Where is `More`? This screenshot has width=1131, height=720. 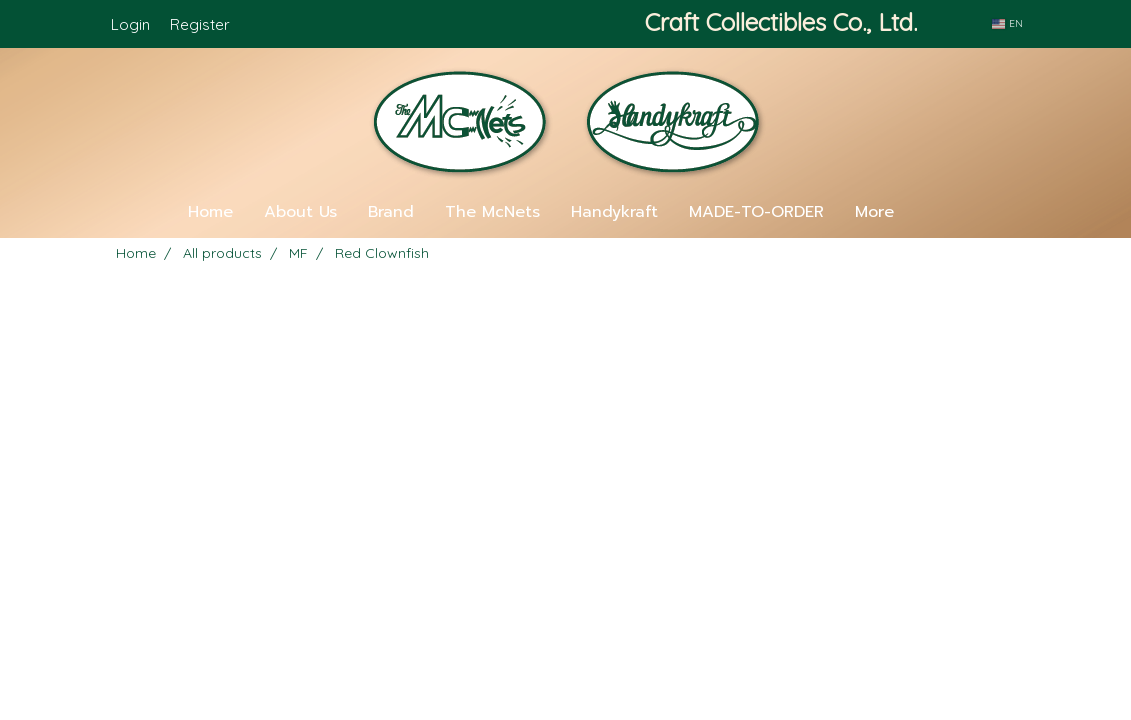
More is located at coordinates (874, 212).